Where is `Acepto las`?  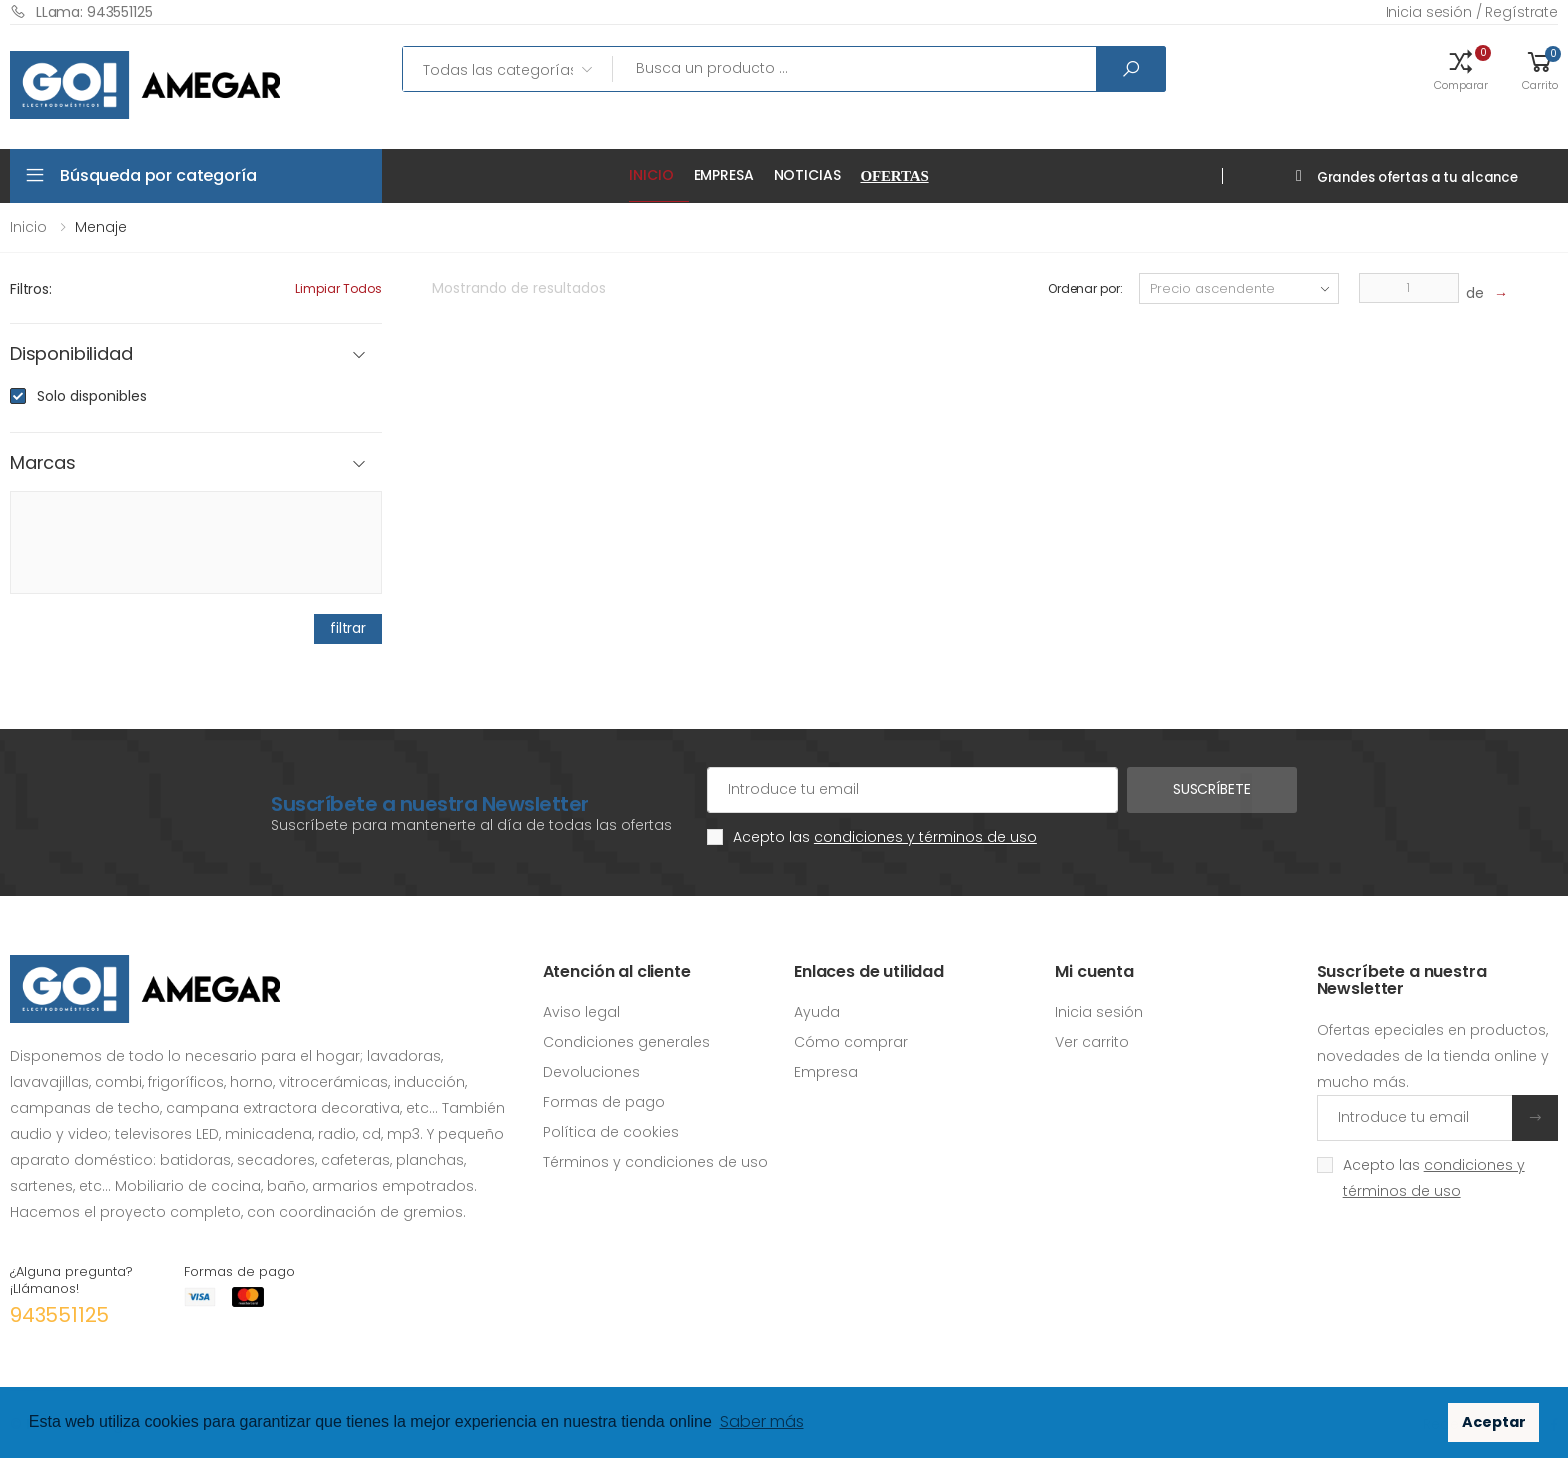
Acepto las is located at coordinates (885, 837).